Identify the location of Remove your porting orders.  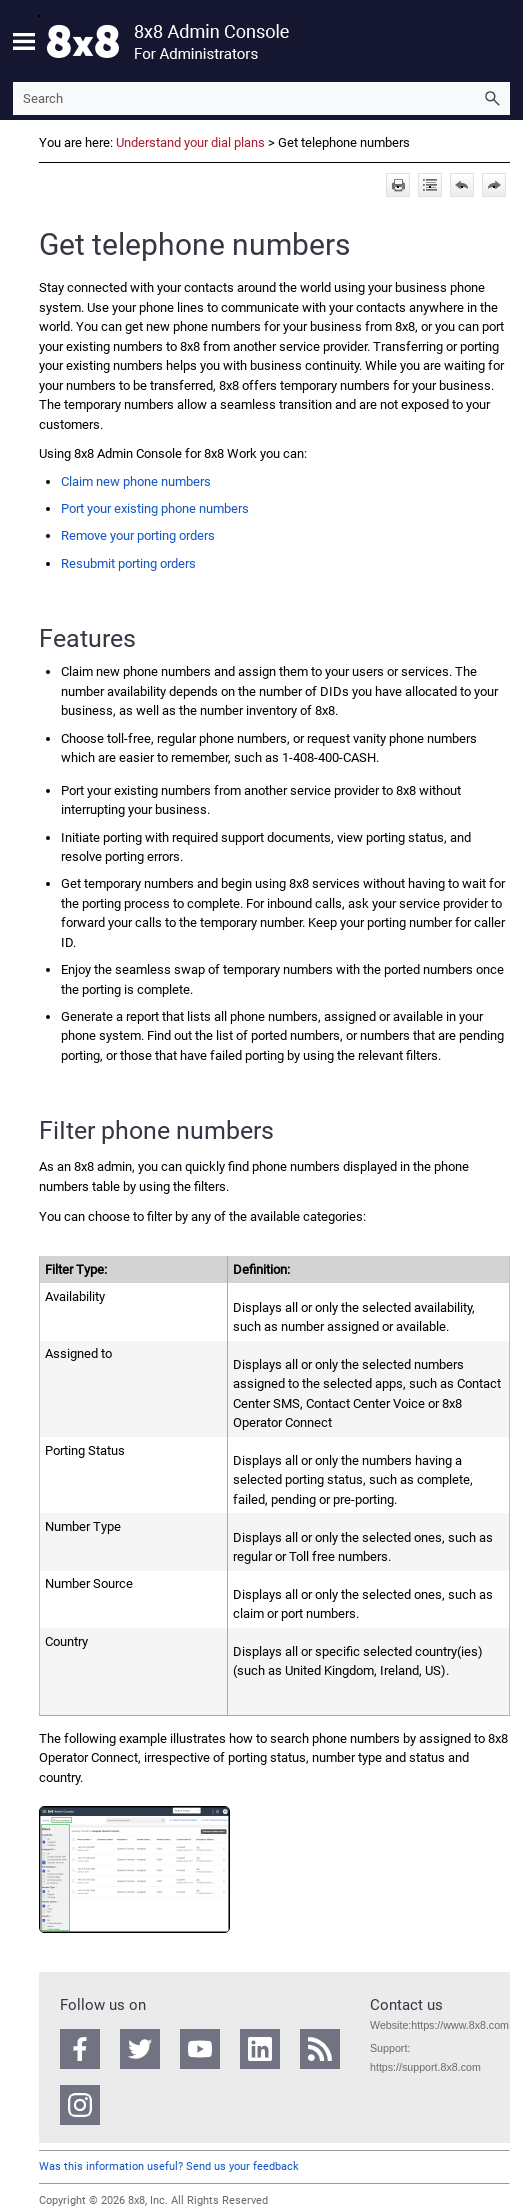
(138, 535).